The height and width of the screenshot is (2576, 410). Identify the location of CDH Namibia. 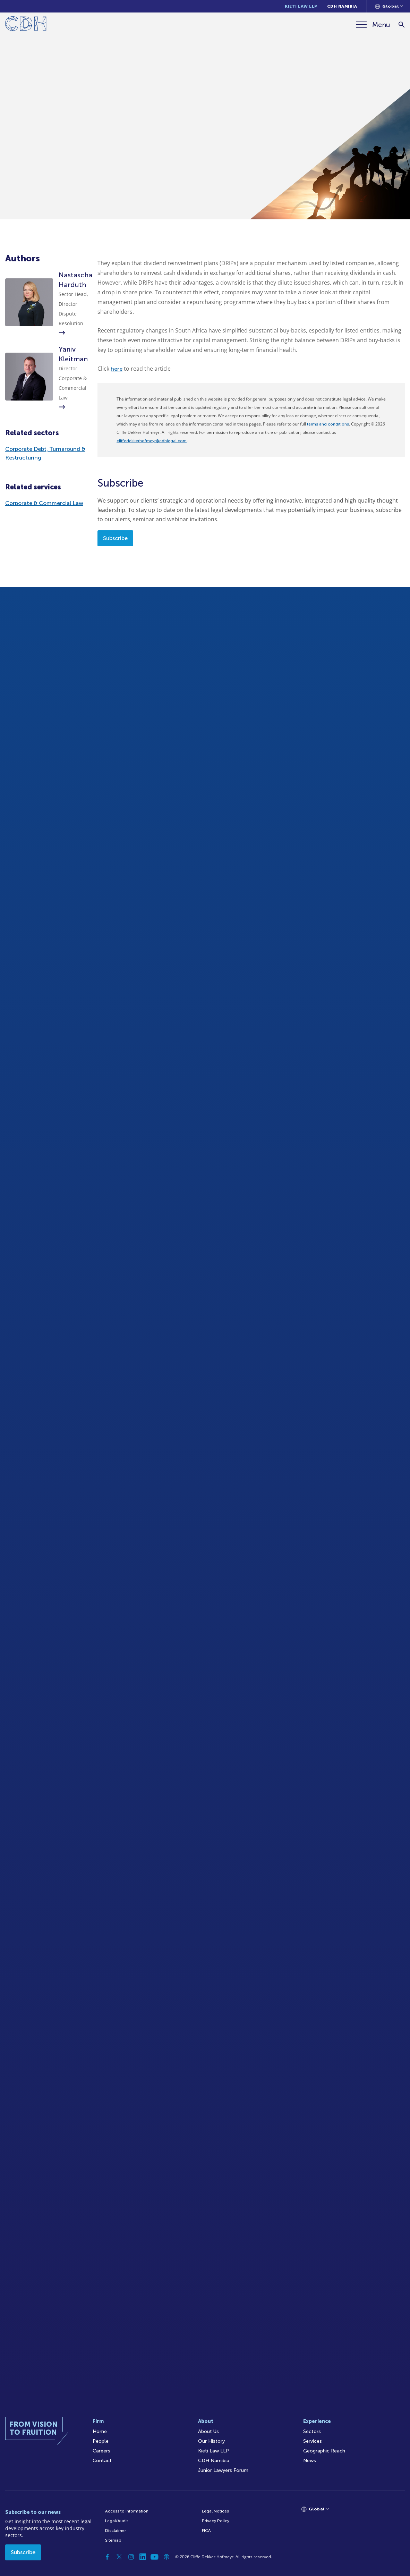
(342, 6).